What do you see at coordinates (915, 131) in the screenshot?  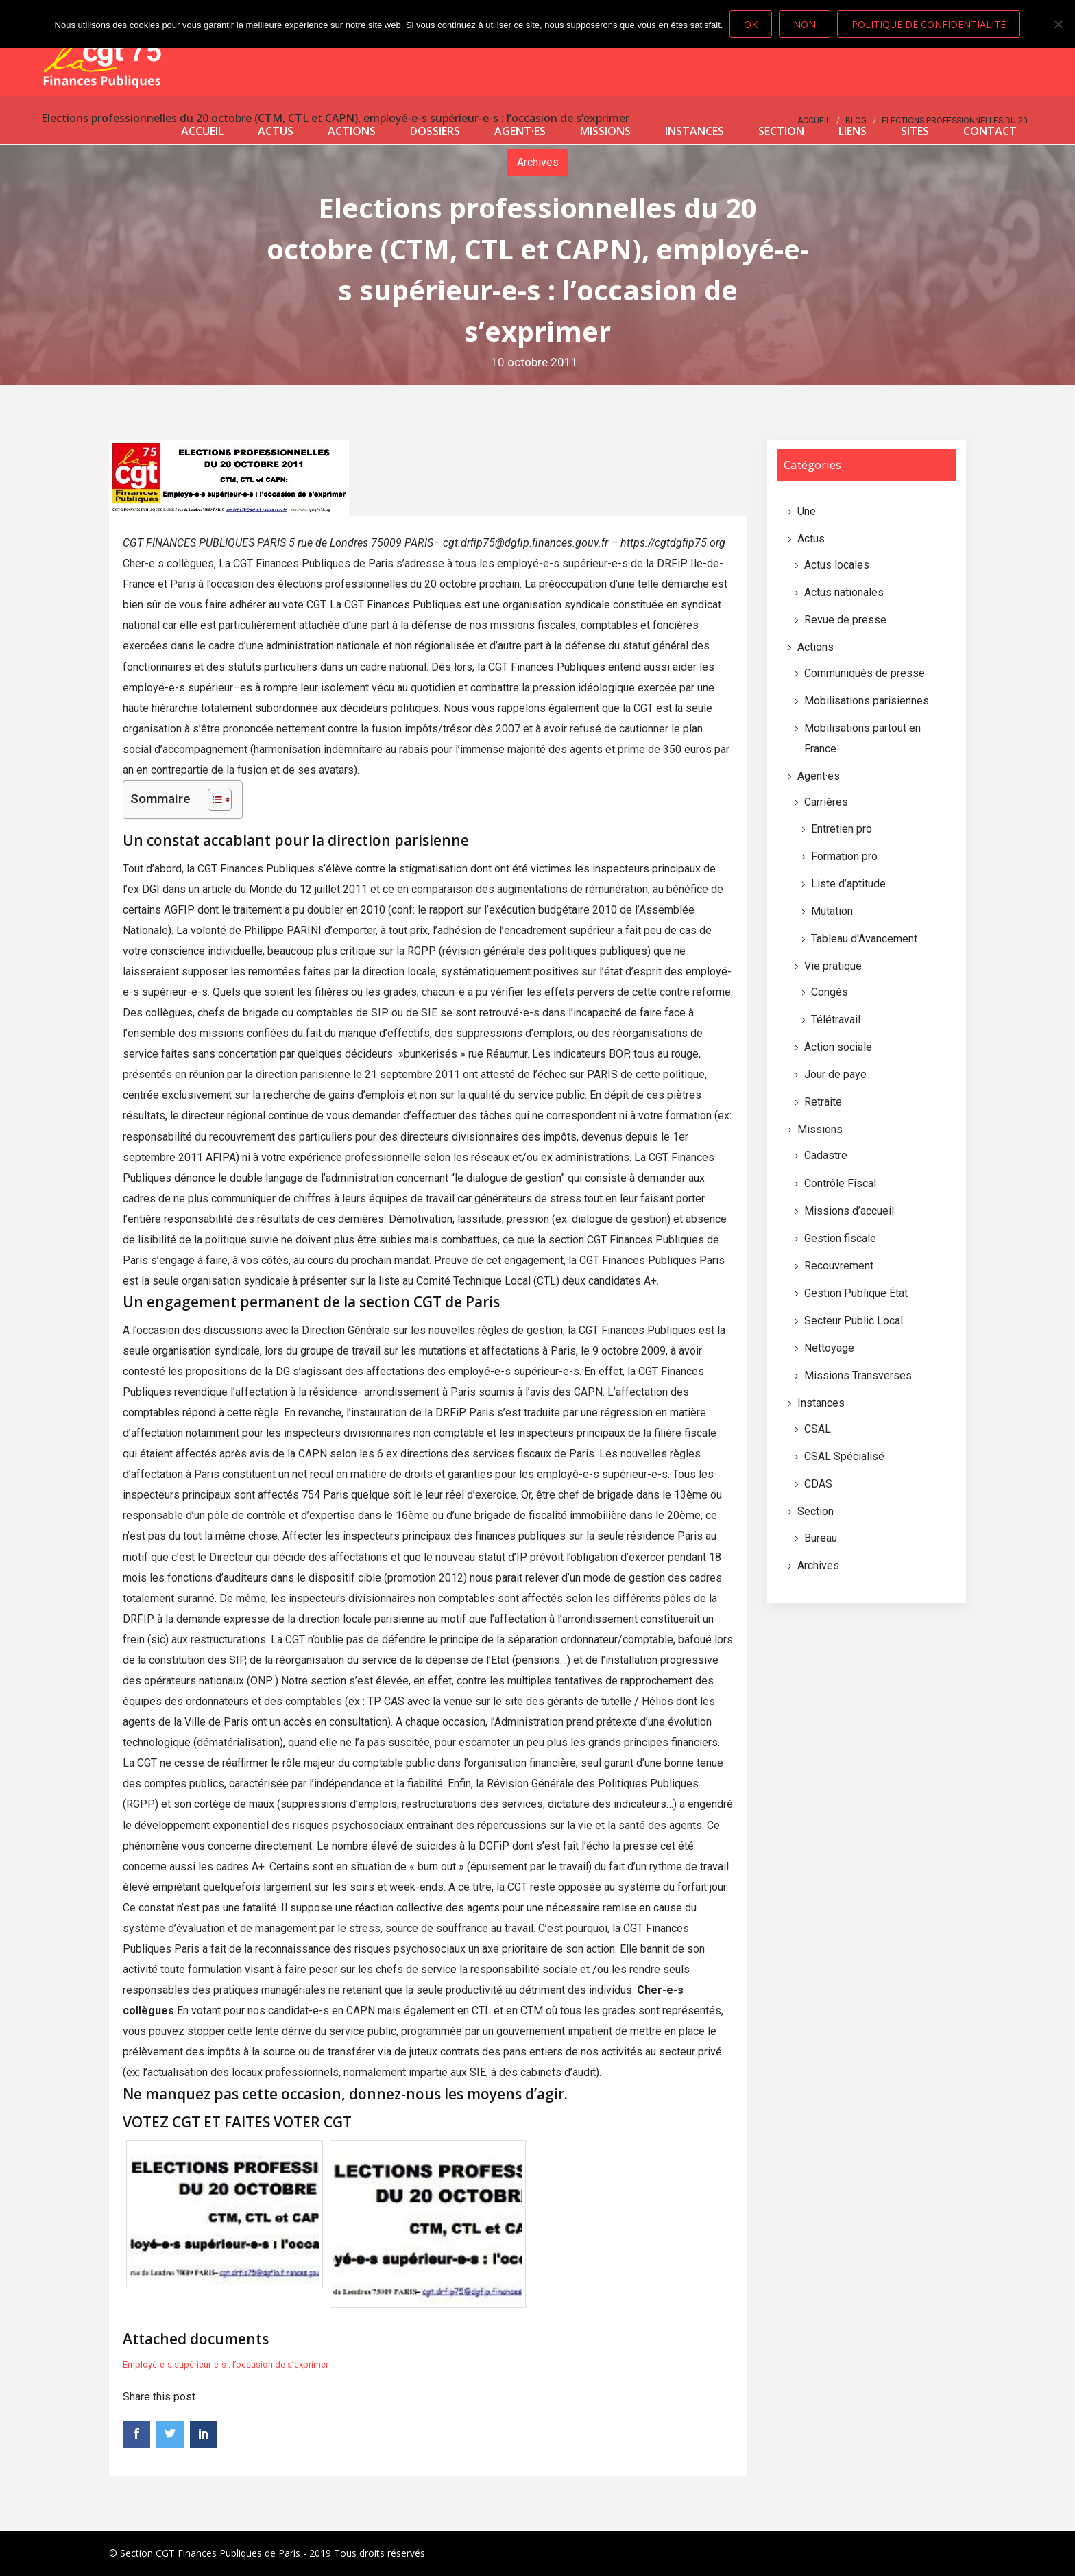 I see `Sites` at bounding box center [915, 131].